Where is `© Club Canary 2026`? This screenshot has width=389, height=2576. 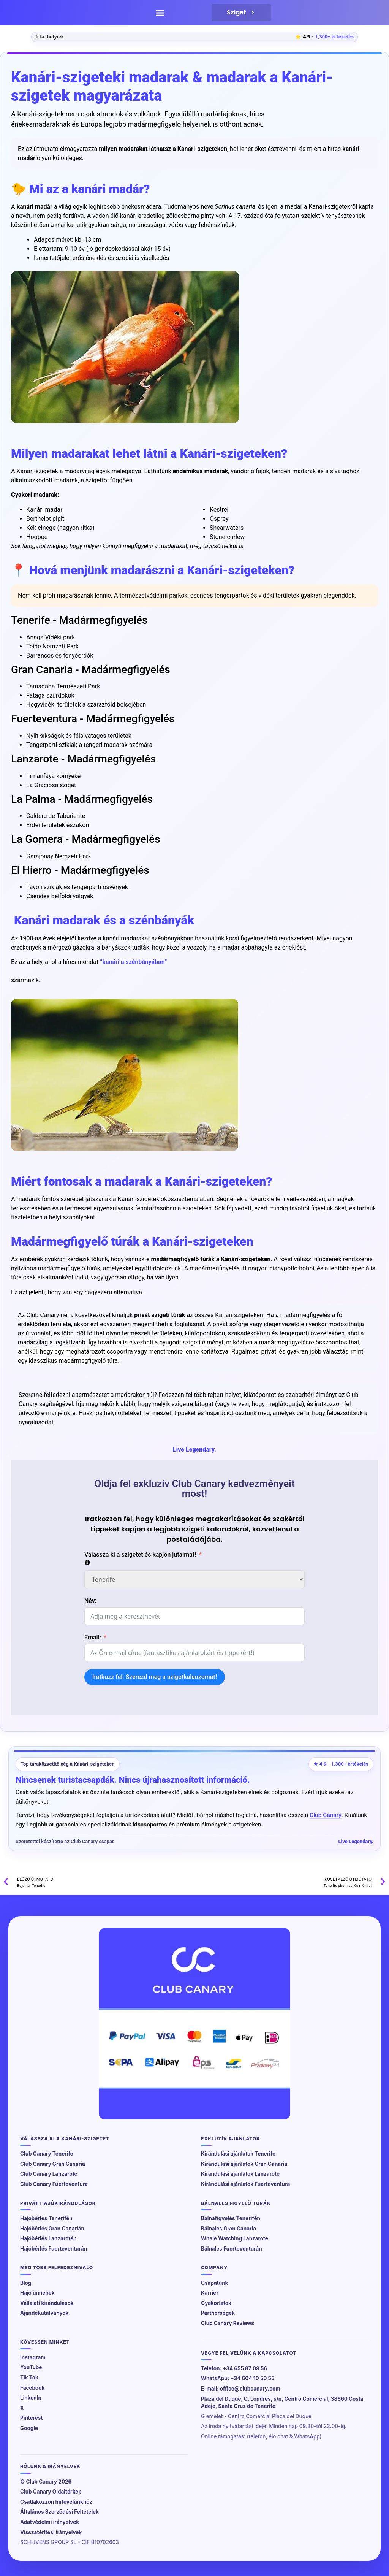
© Club Canary 2026 is located at coordinates (45, 2482).